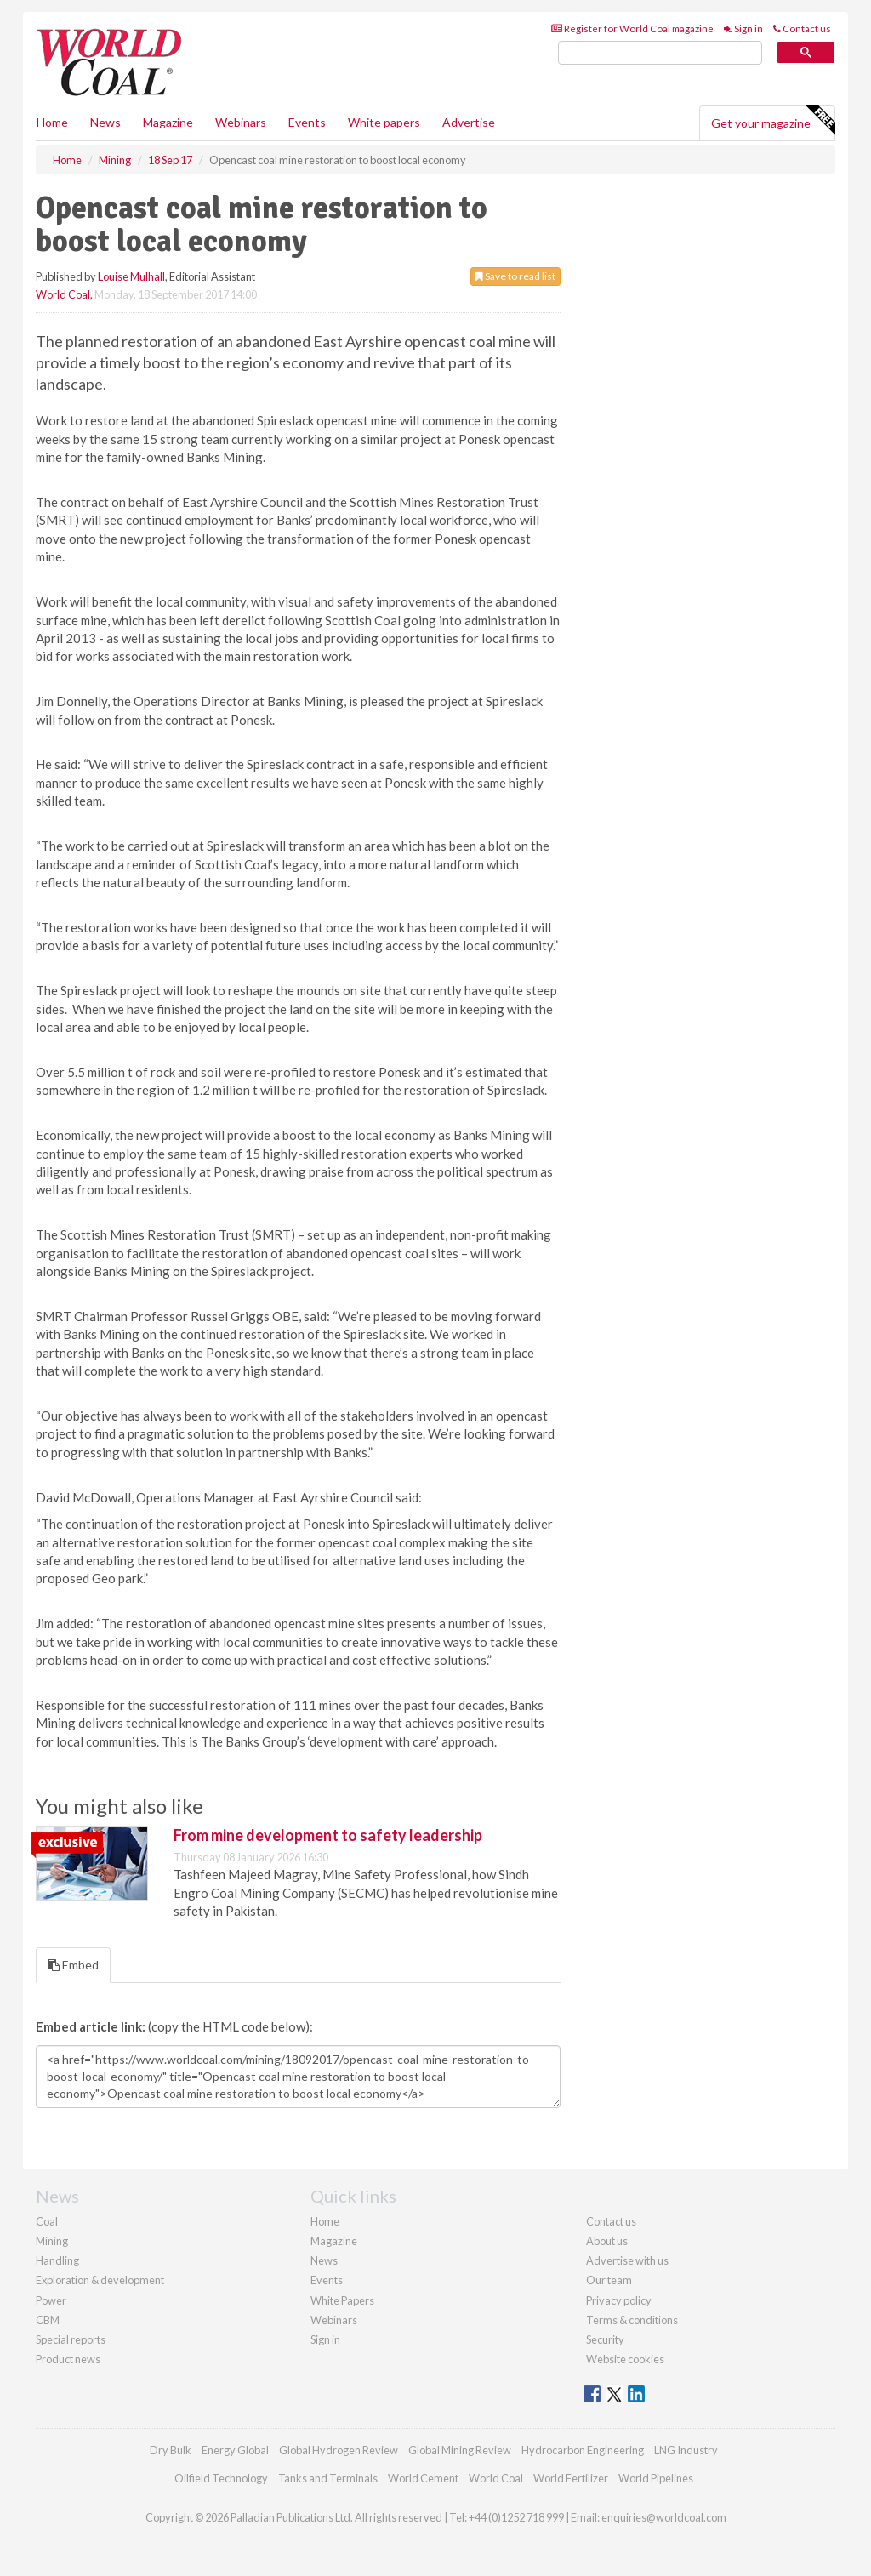  I want to click on Product news, so click(68, 2359).